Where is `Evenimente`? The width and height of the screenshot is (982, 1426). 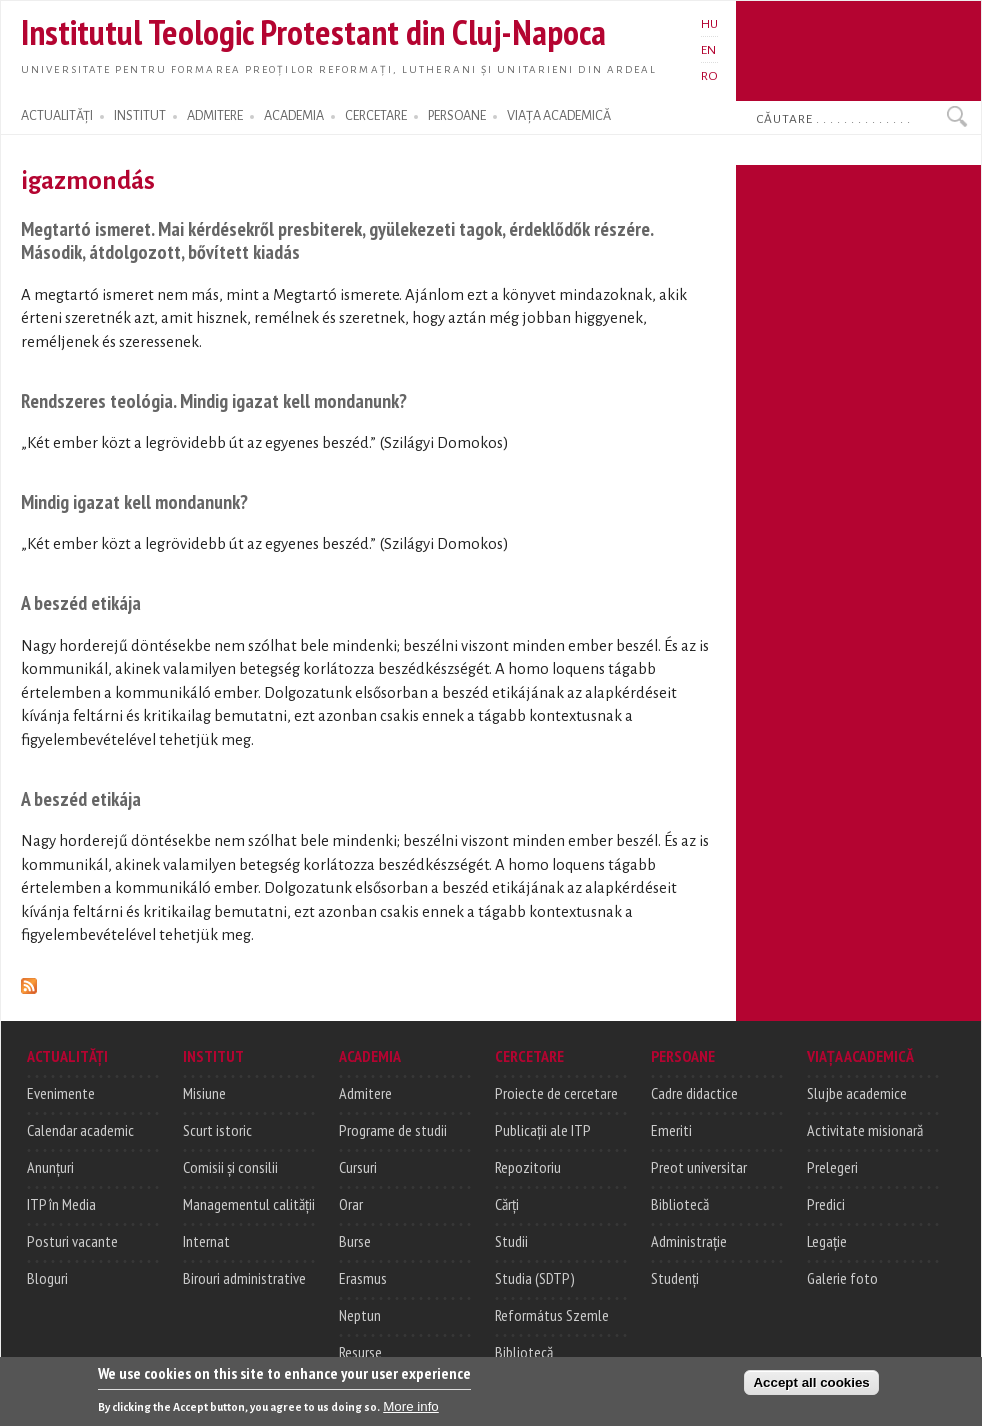 Evenimente is located at coordinates (61, 1093).